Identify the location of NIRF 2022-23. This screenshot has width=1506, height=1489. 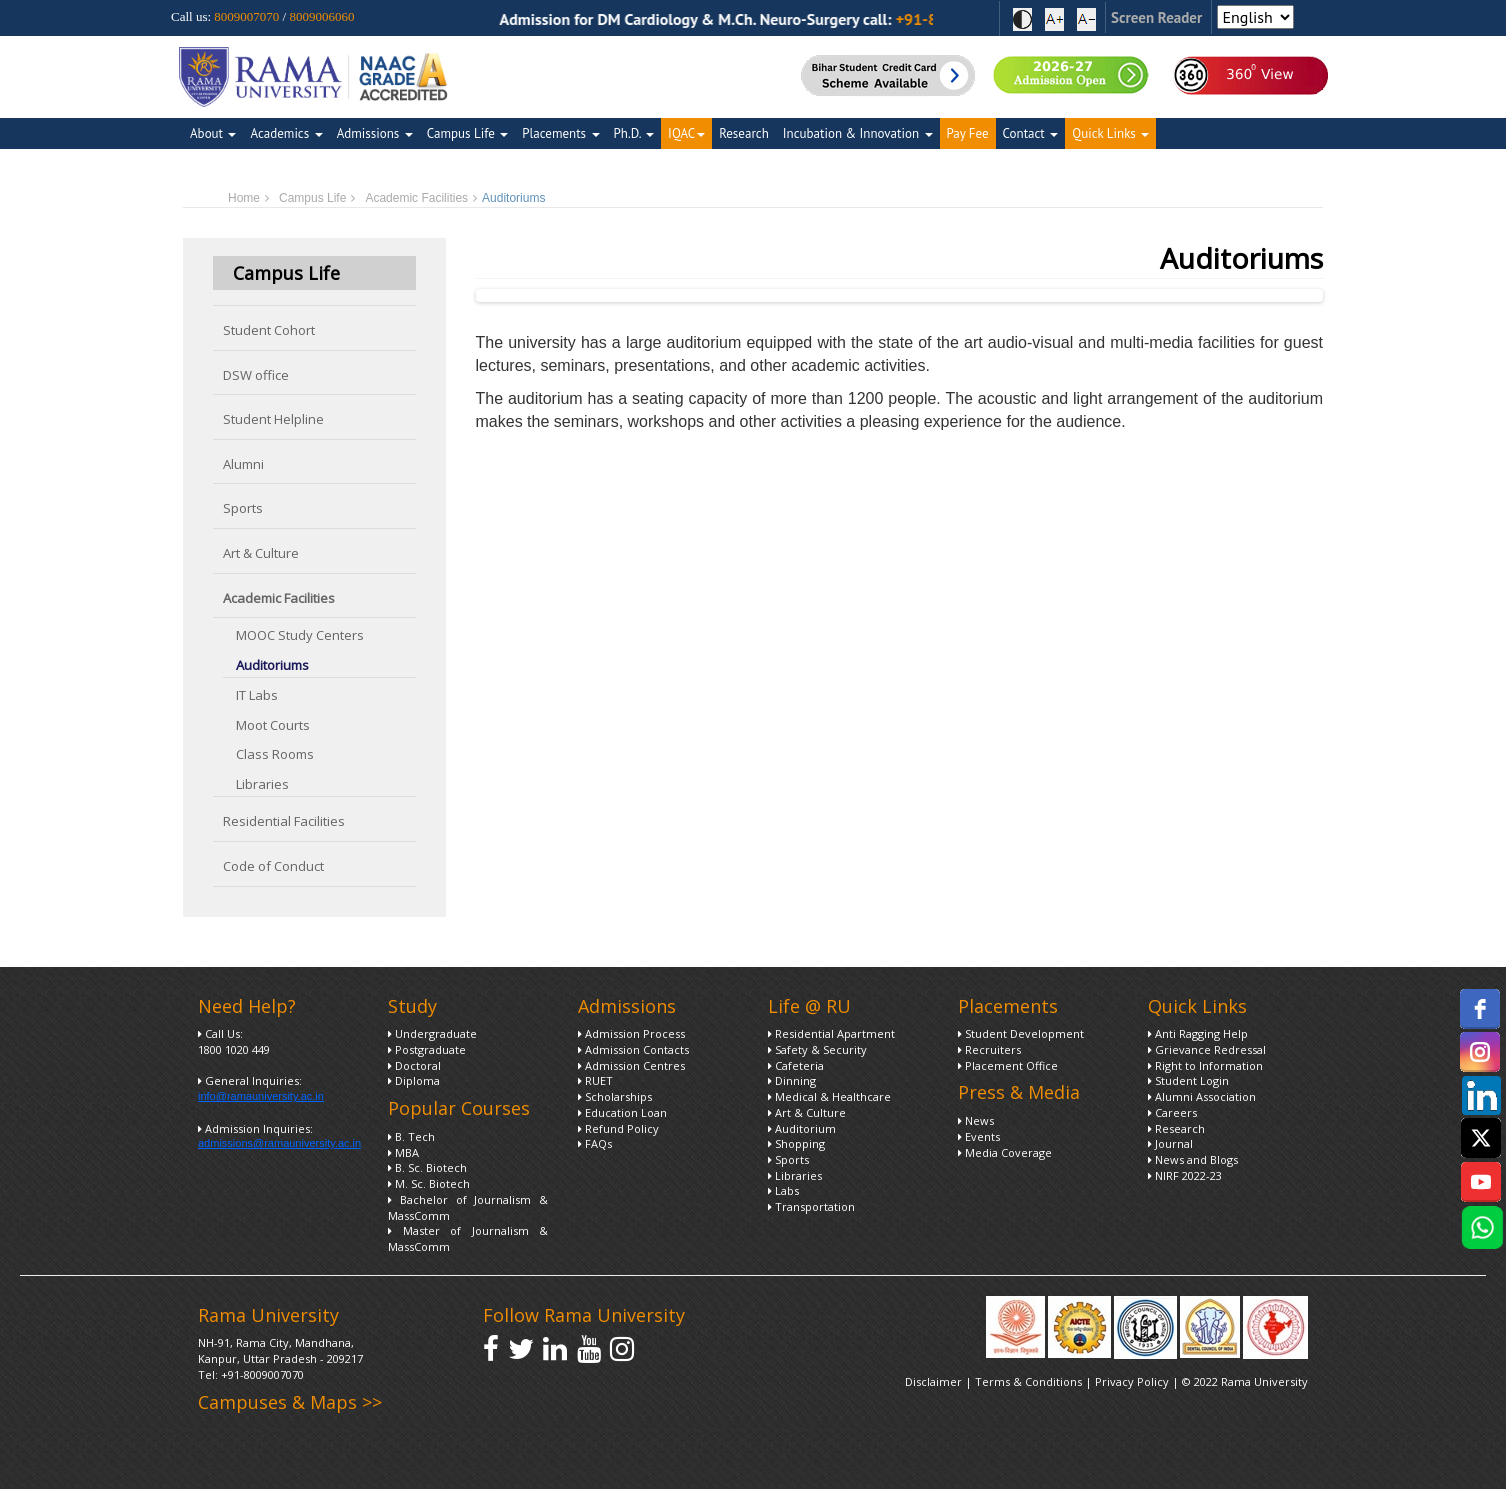
(1185, 1175).